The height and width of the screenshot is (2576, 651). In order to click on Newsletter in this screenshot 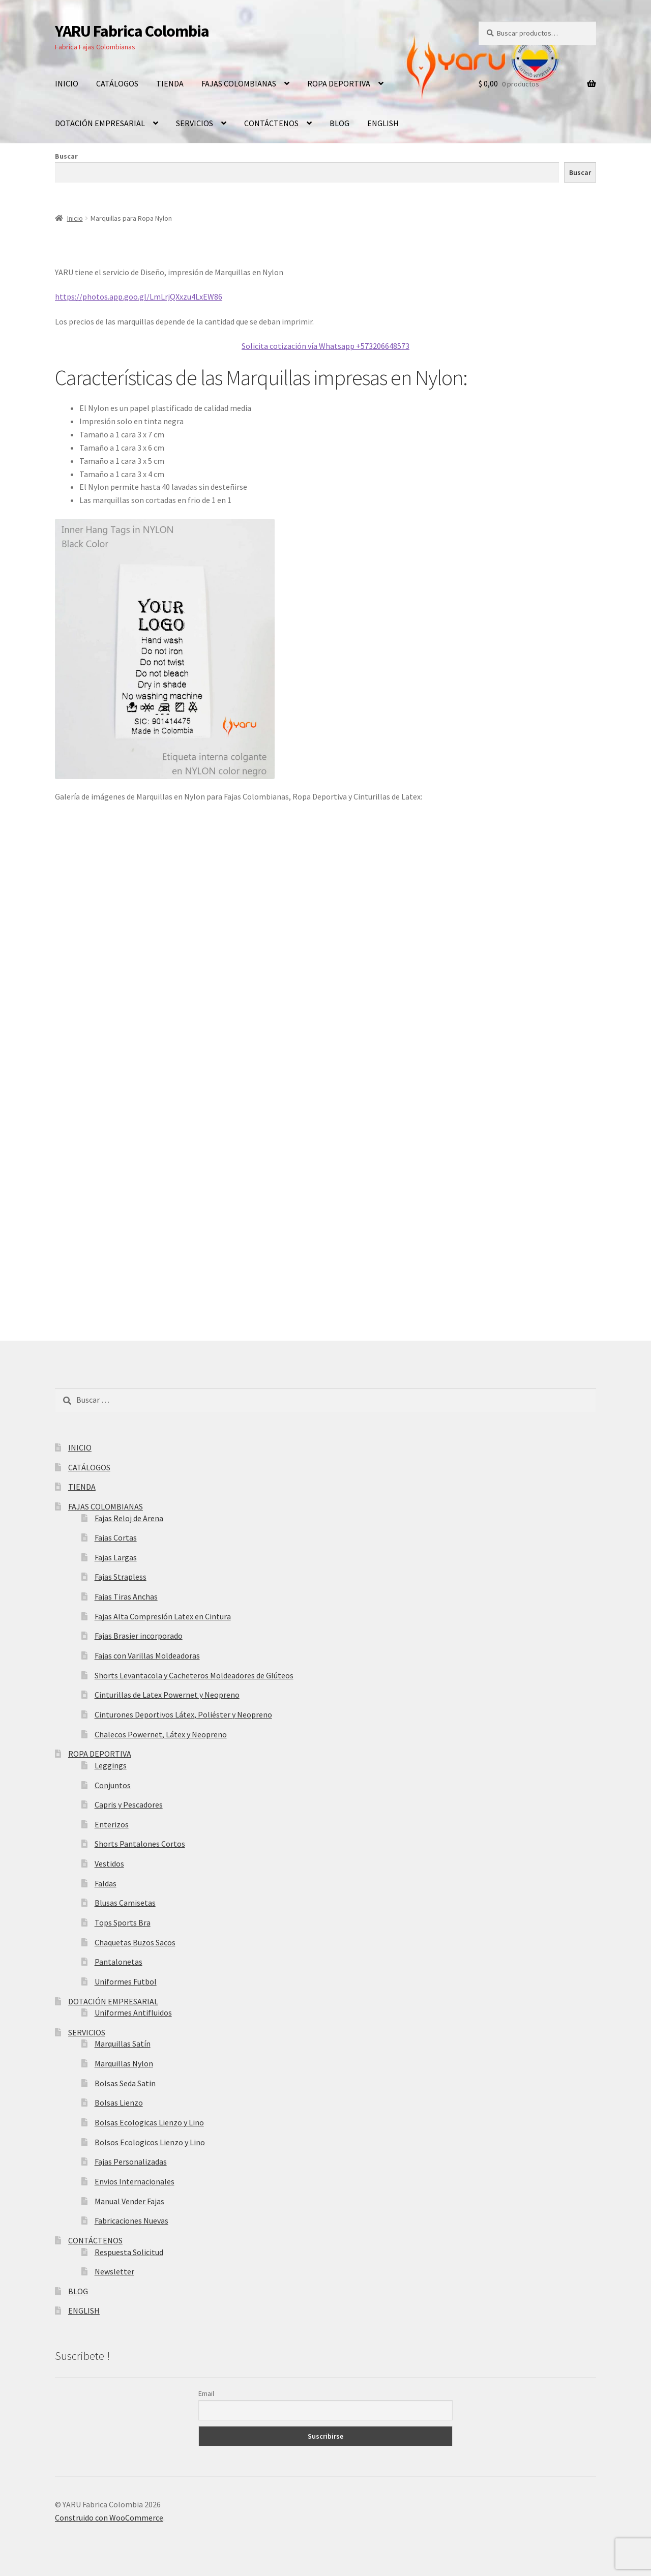, I will do `click(114, 2271)`.